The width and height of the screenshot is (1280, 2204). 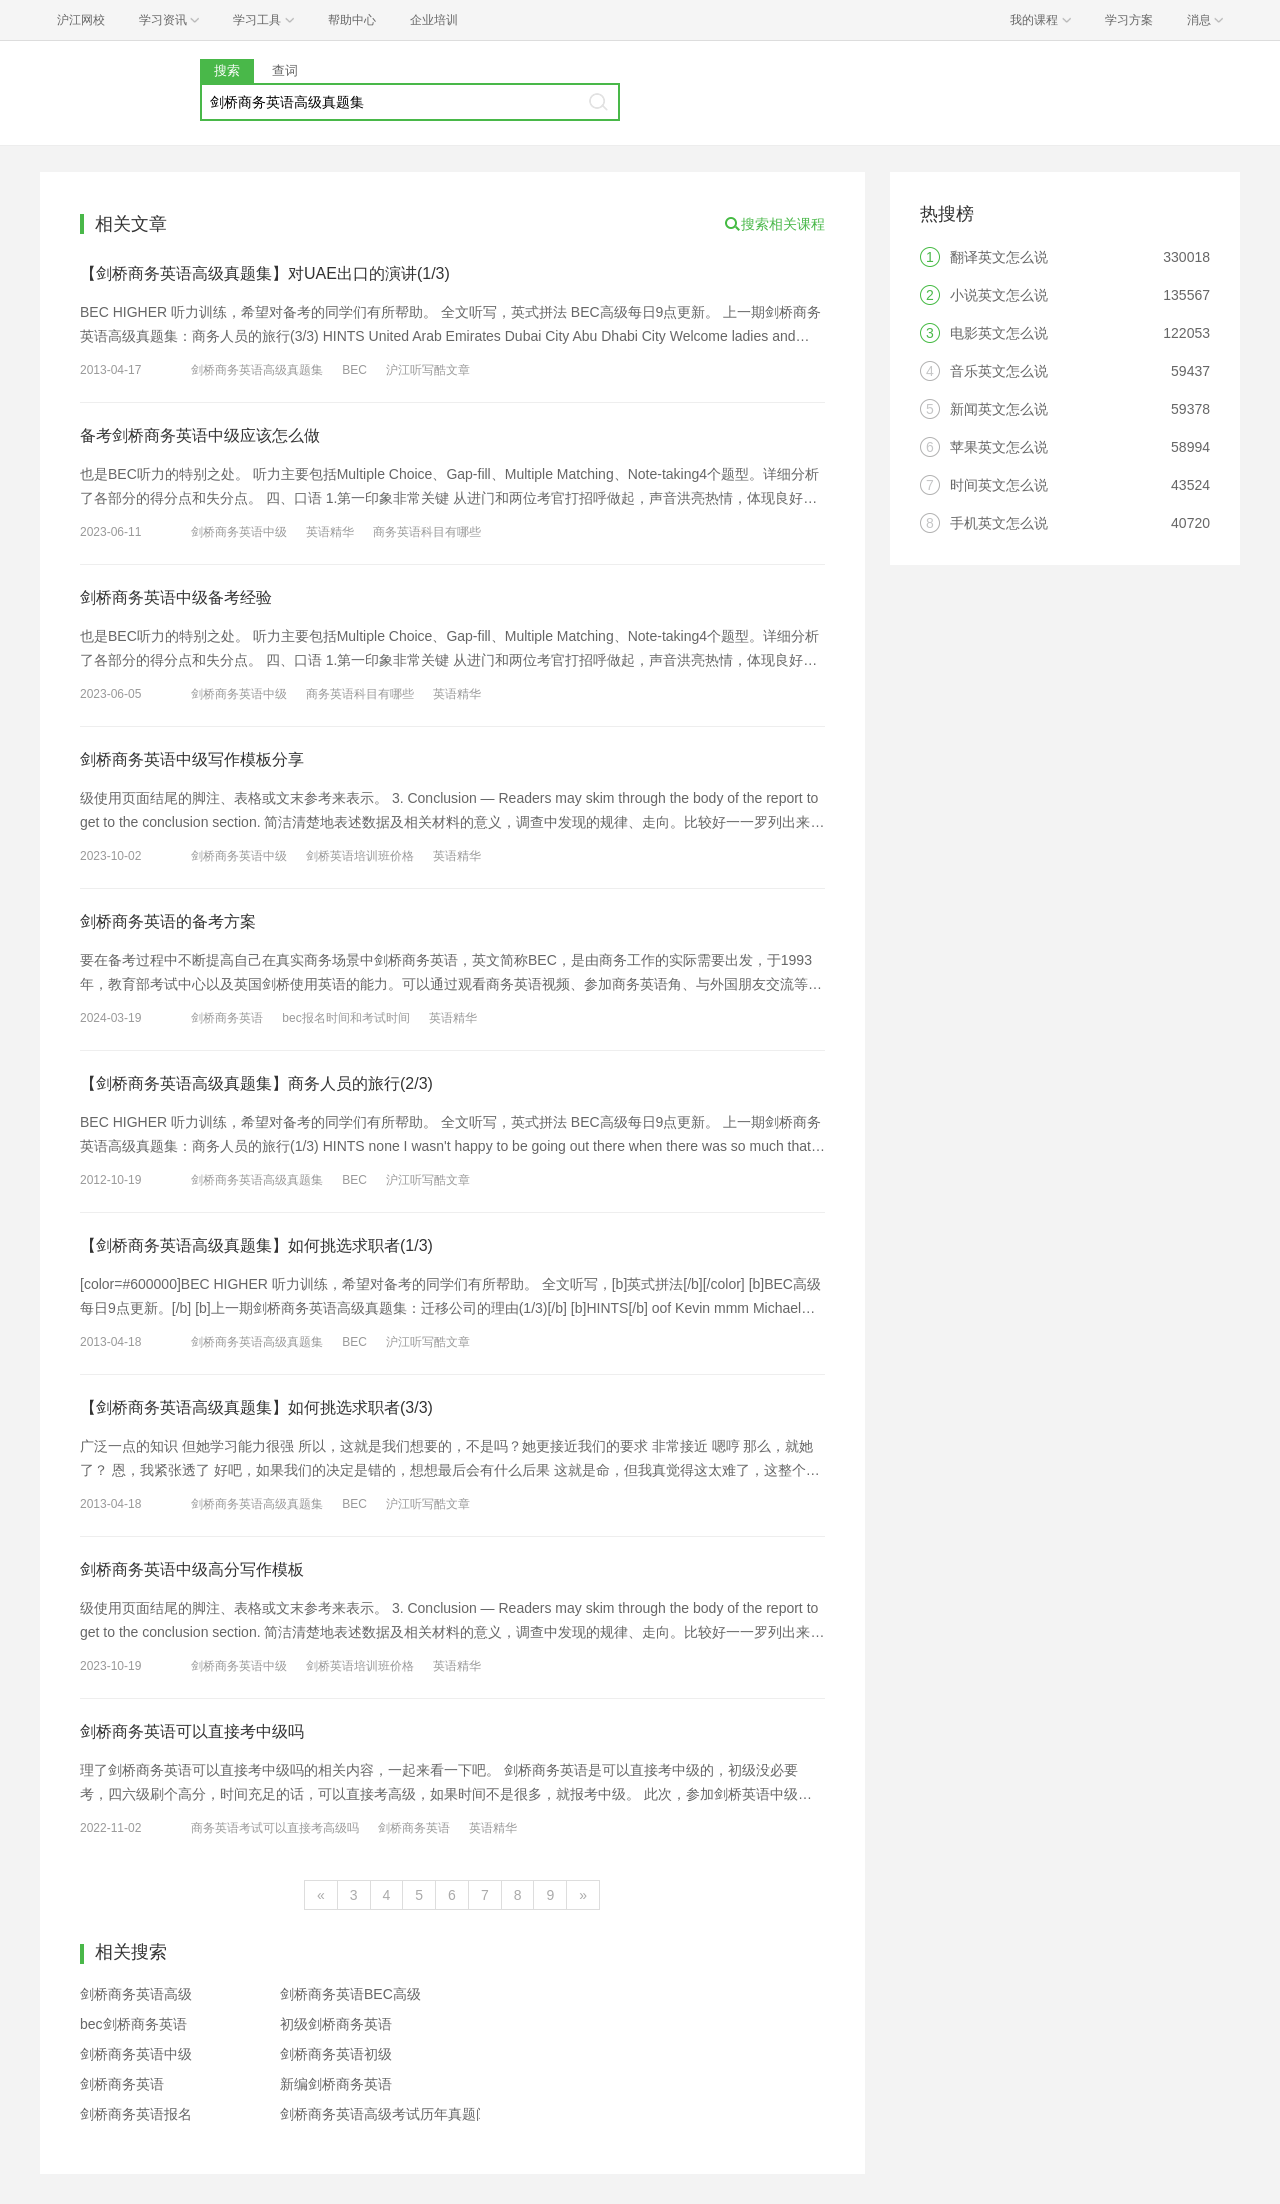 What do you see at coordinates (136, 2114) in the screenshot?
I see `剑桥商务英语报名` at bounding box center [136, 2114].